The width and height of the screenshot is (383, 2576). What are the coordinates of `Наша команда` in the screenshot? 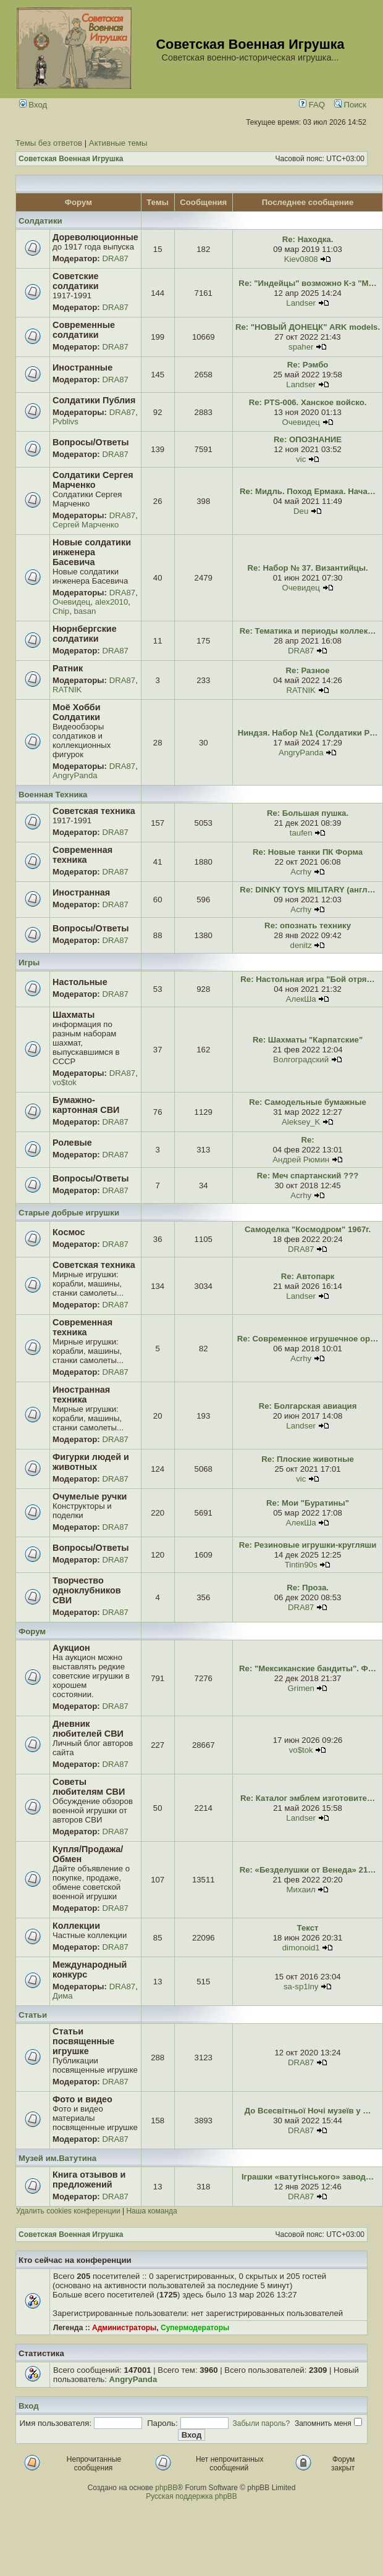 It's located at (151, 2211).